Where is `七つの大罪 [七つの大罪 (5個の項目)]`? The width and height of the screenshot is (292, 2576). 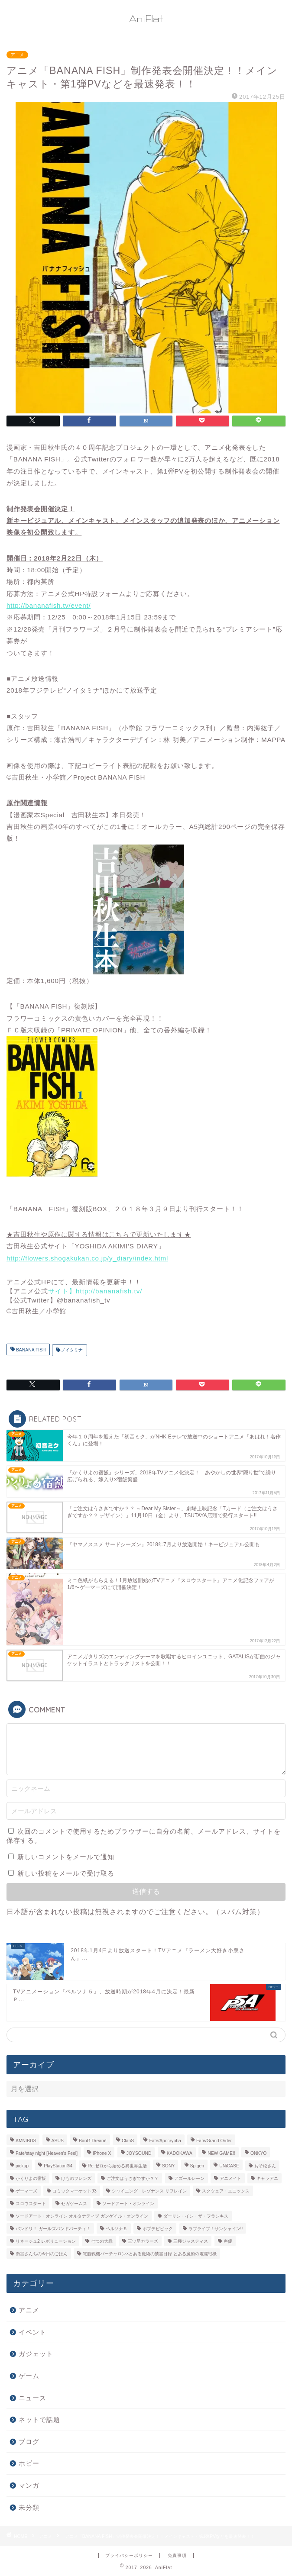 七つの大罪 [七つの大罪 (5個の項目)] is located at coordinates (102, 2241).